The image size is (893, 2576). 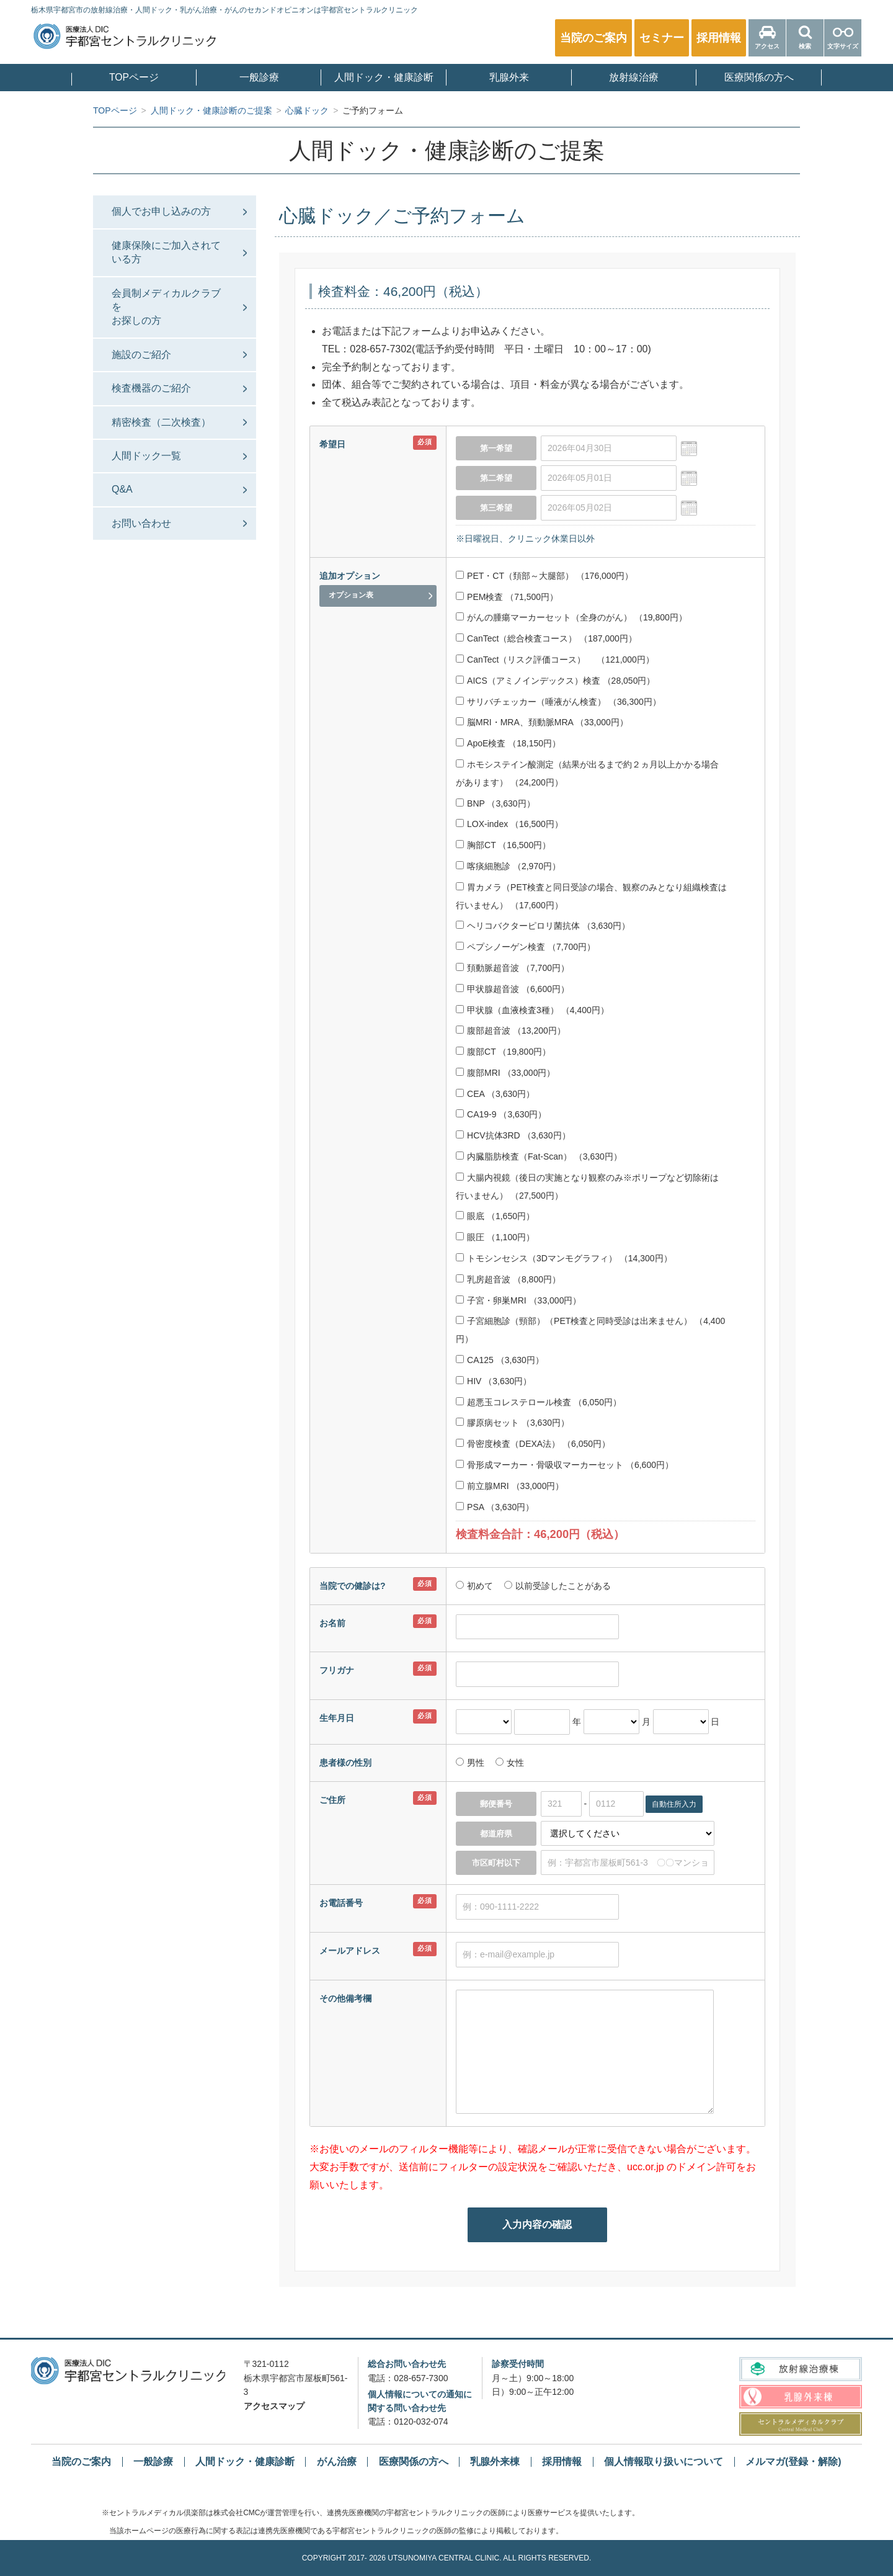 I want to click on 腹部超音波 （13,200円）, so click(x=511, y=1030).